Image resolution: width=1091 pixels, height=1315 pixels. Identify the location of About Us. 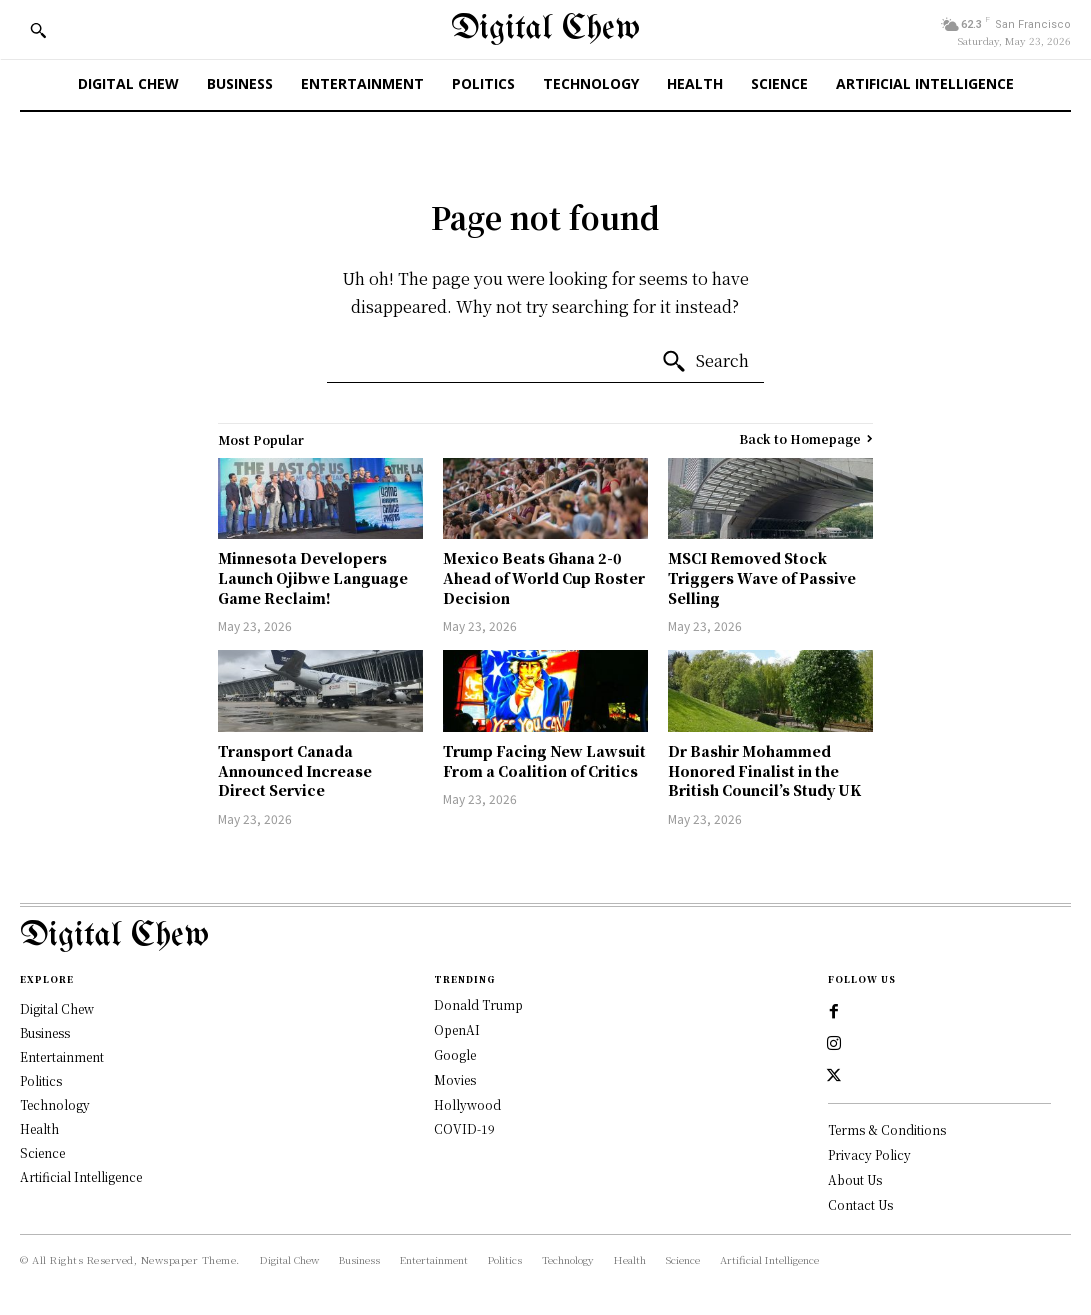
(855, 1179).